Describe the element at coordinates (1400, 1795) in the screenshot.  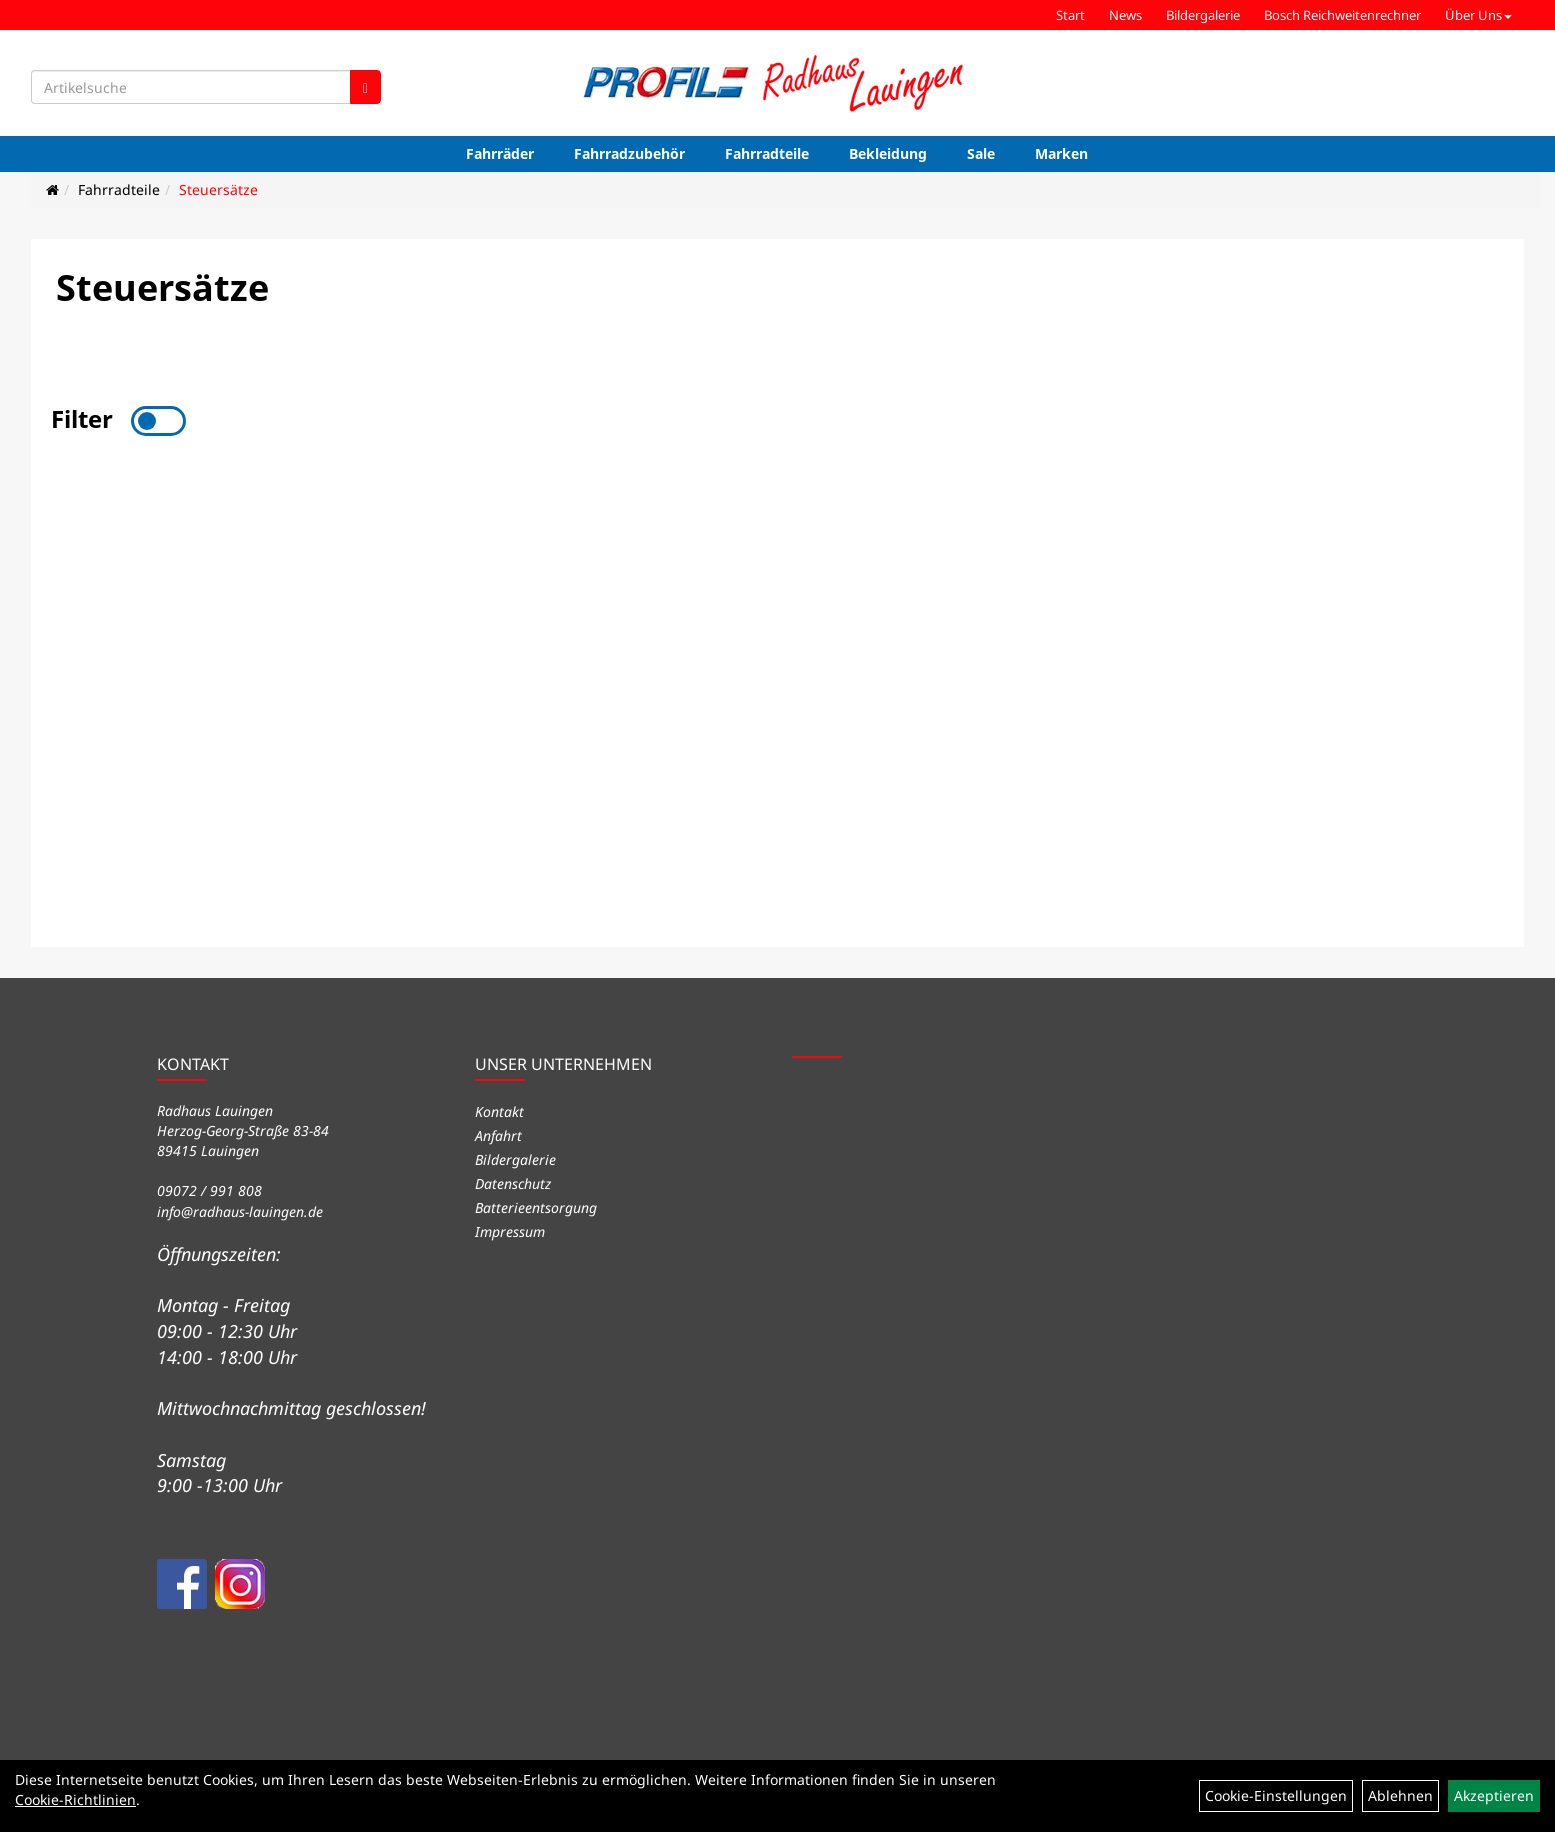
I see `Ablehnen` at that location.